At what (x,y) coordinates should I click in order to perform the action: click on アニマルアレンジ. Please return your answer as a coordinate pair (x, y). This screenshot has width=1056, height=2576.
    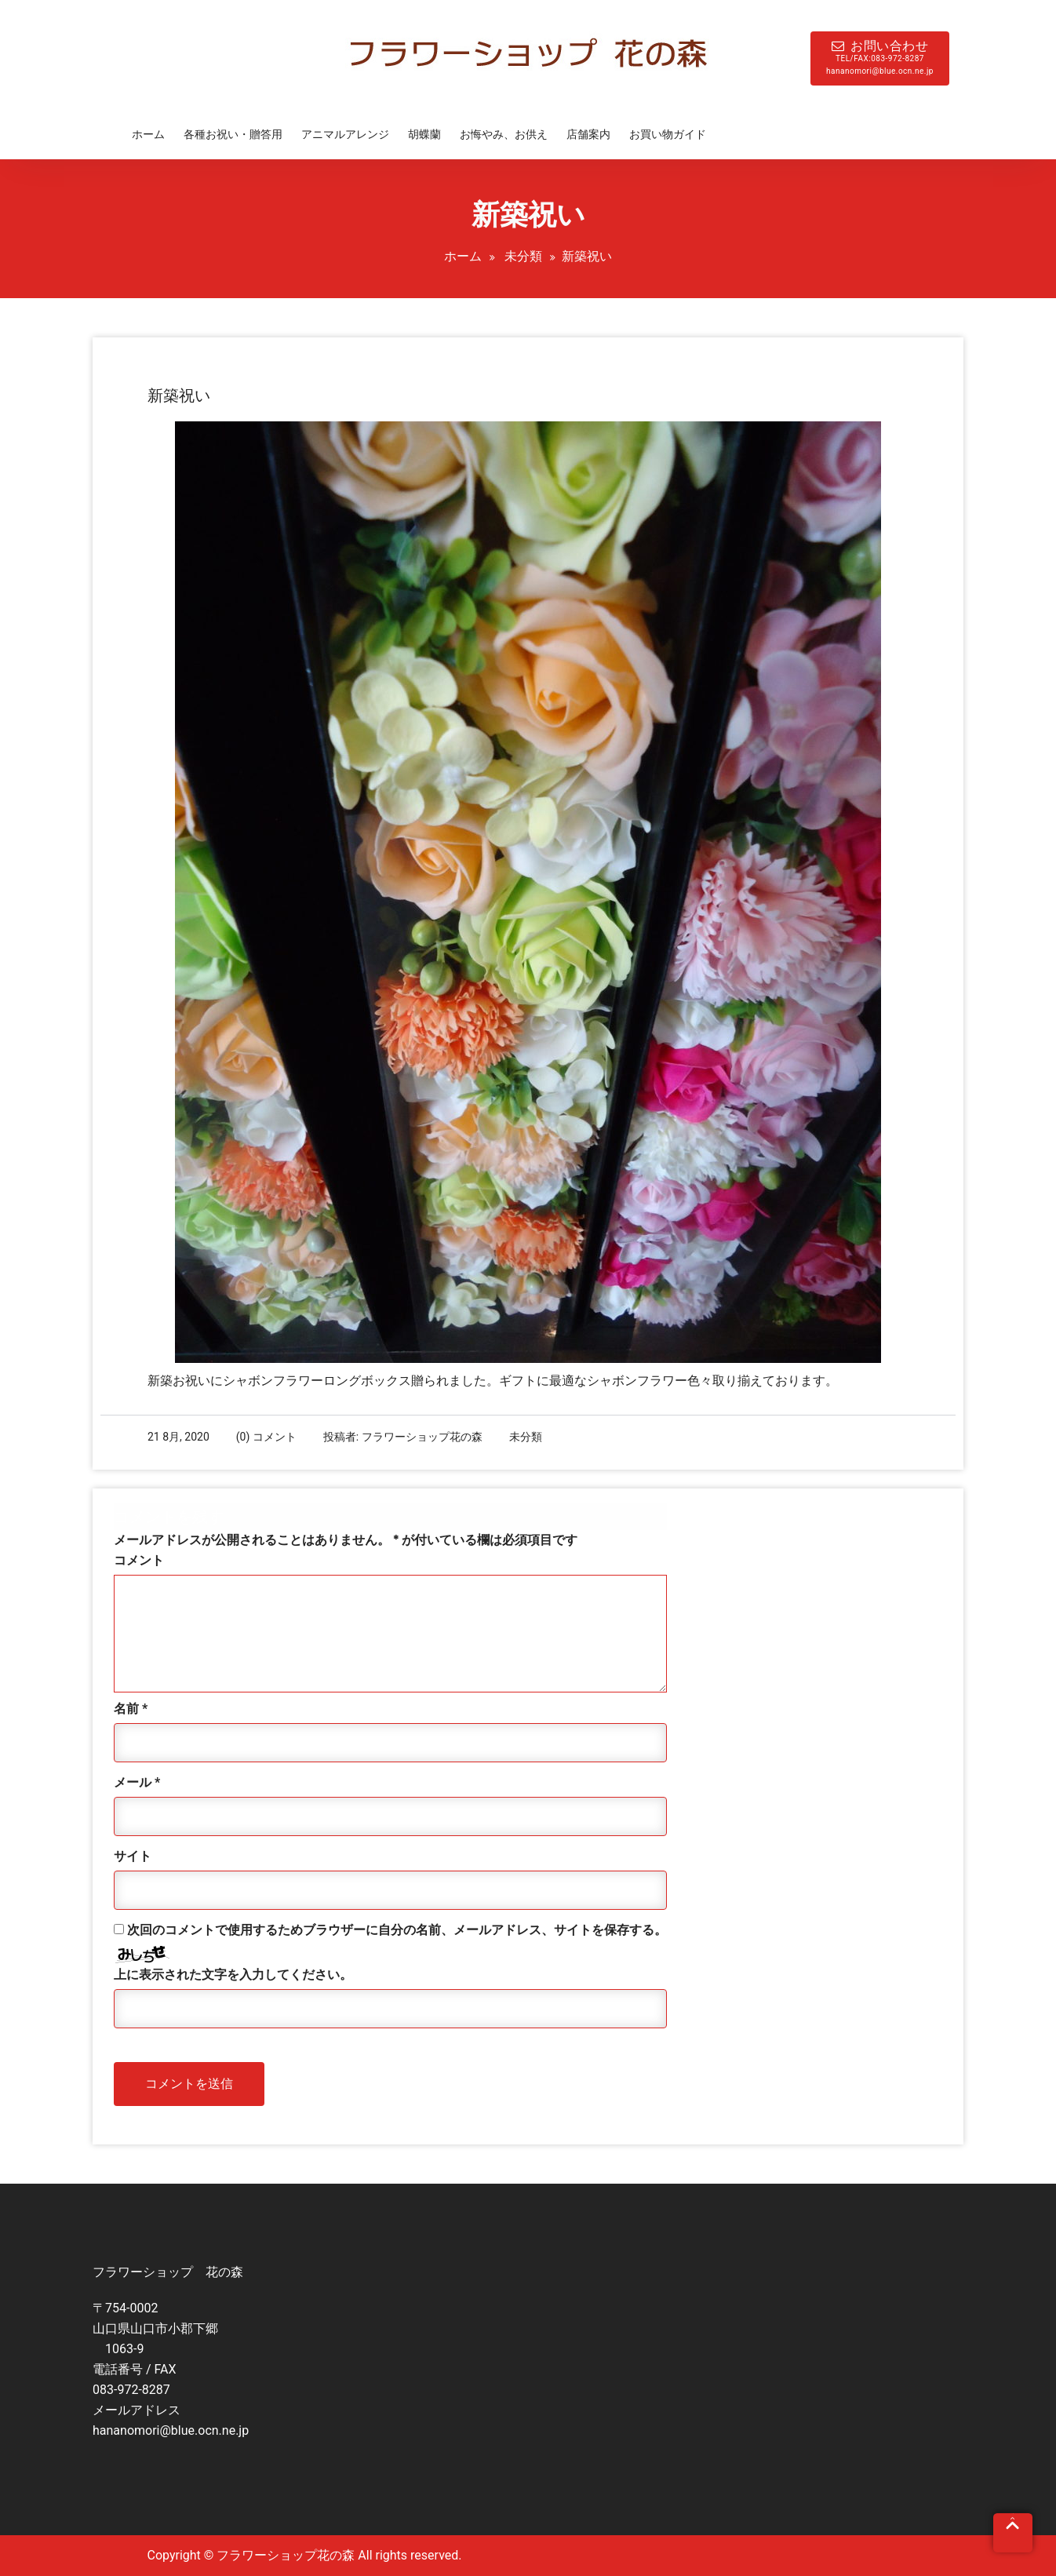
    Looking at the image, I should click on (345, 134).